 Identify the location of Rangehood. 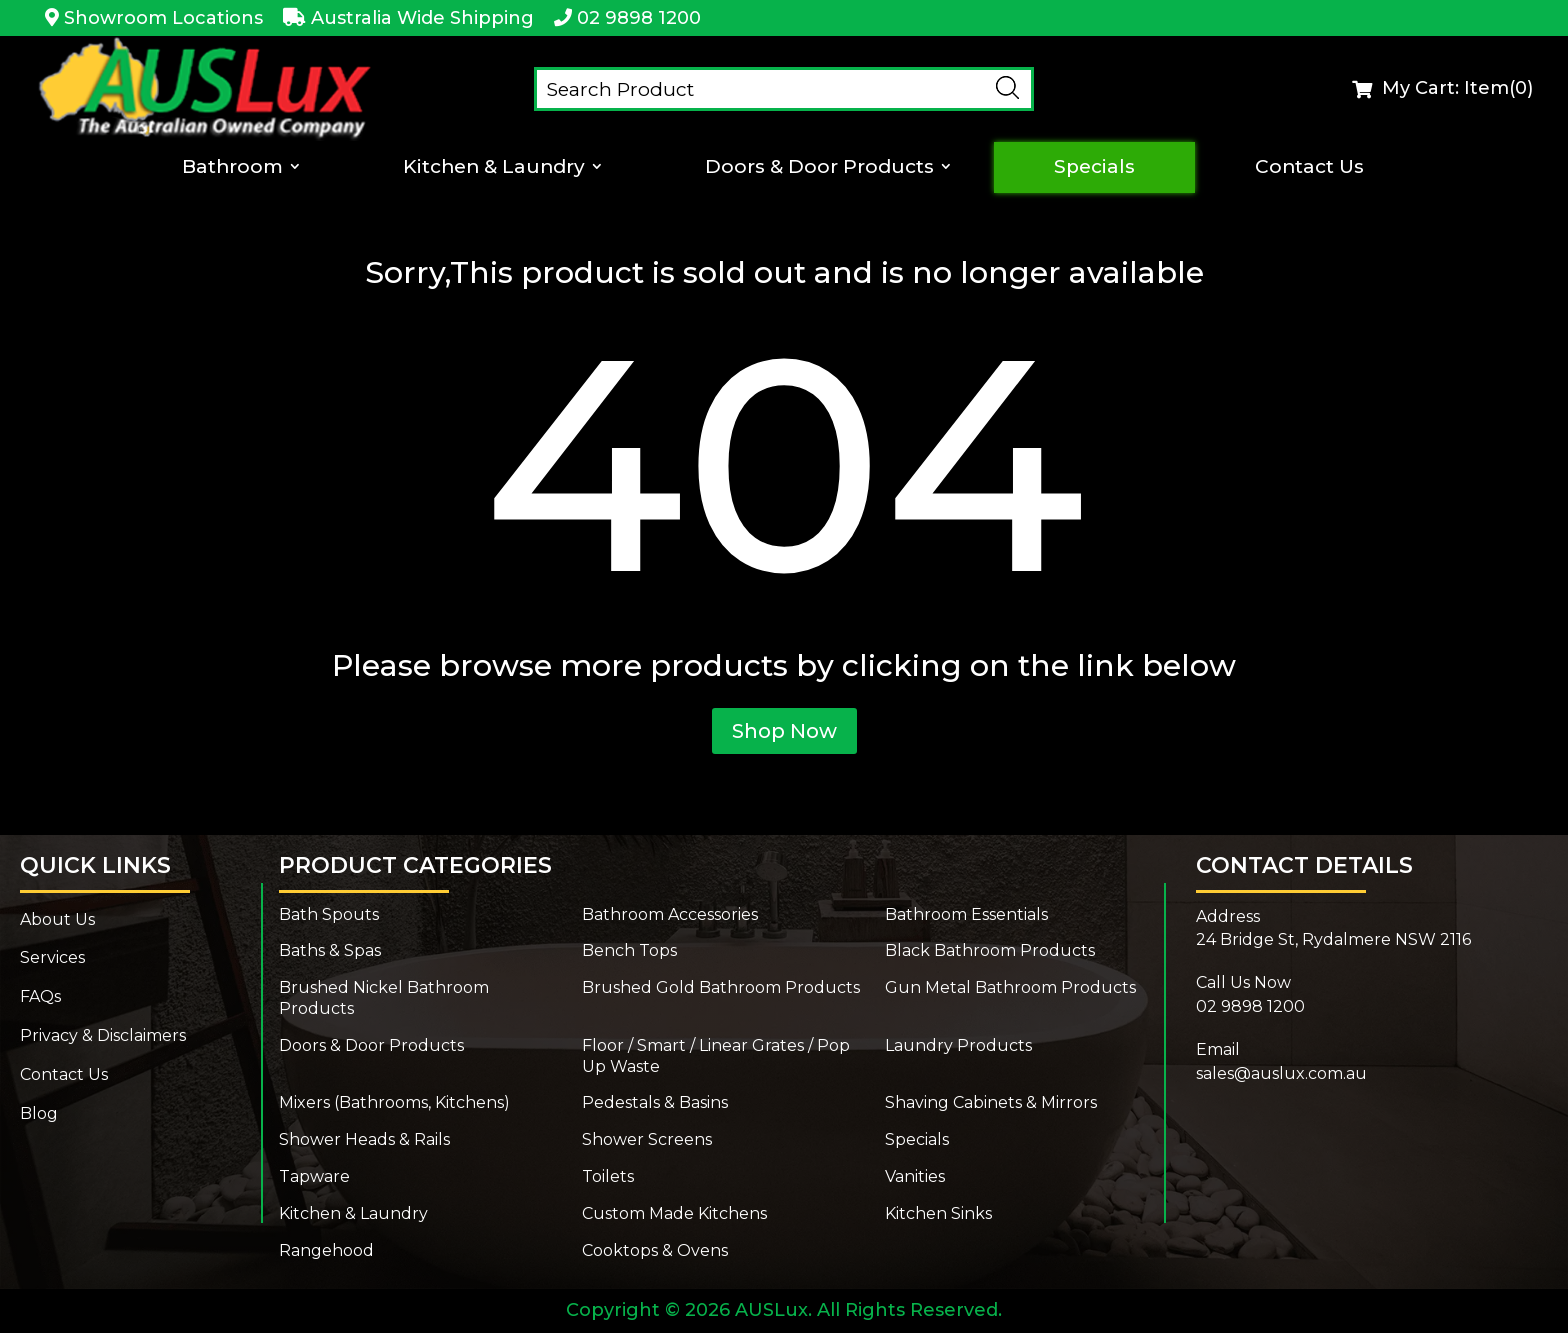
(326, 1250).